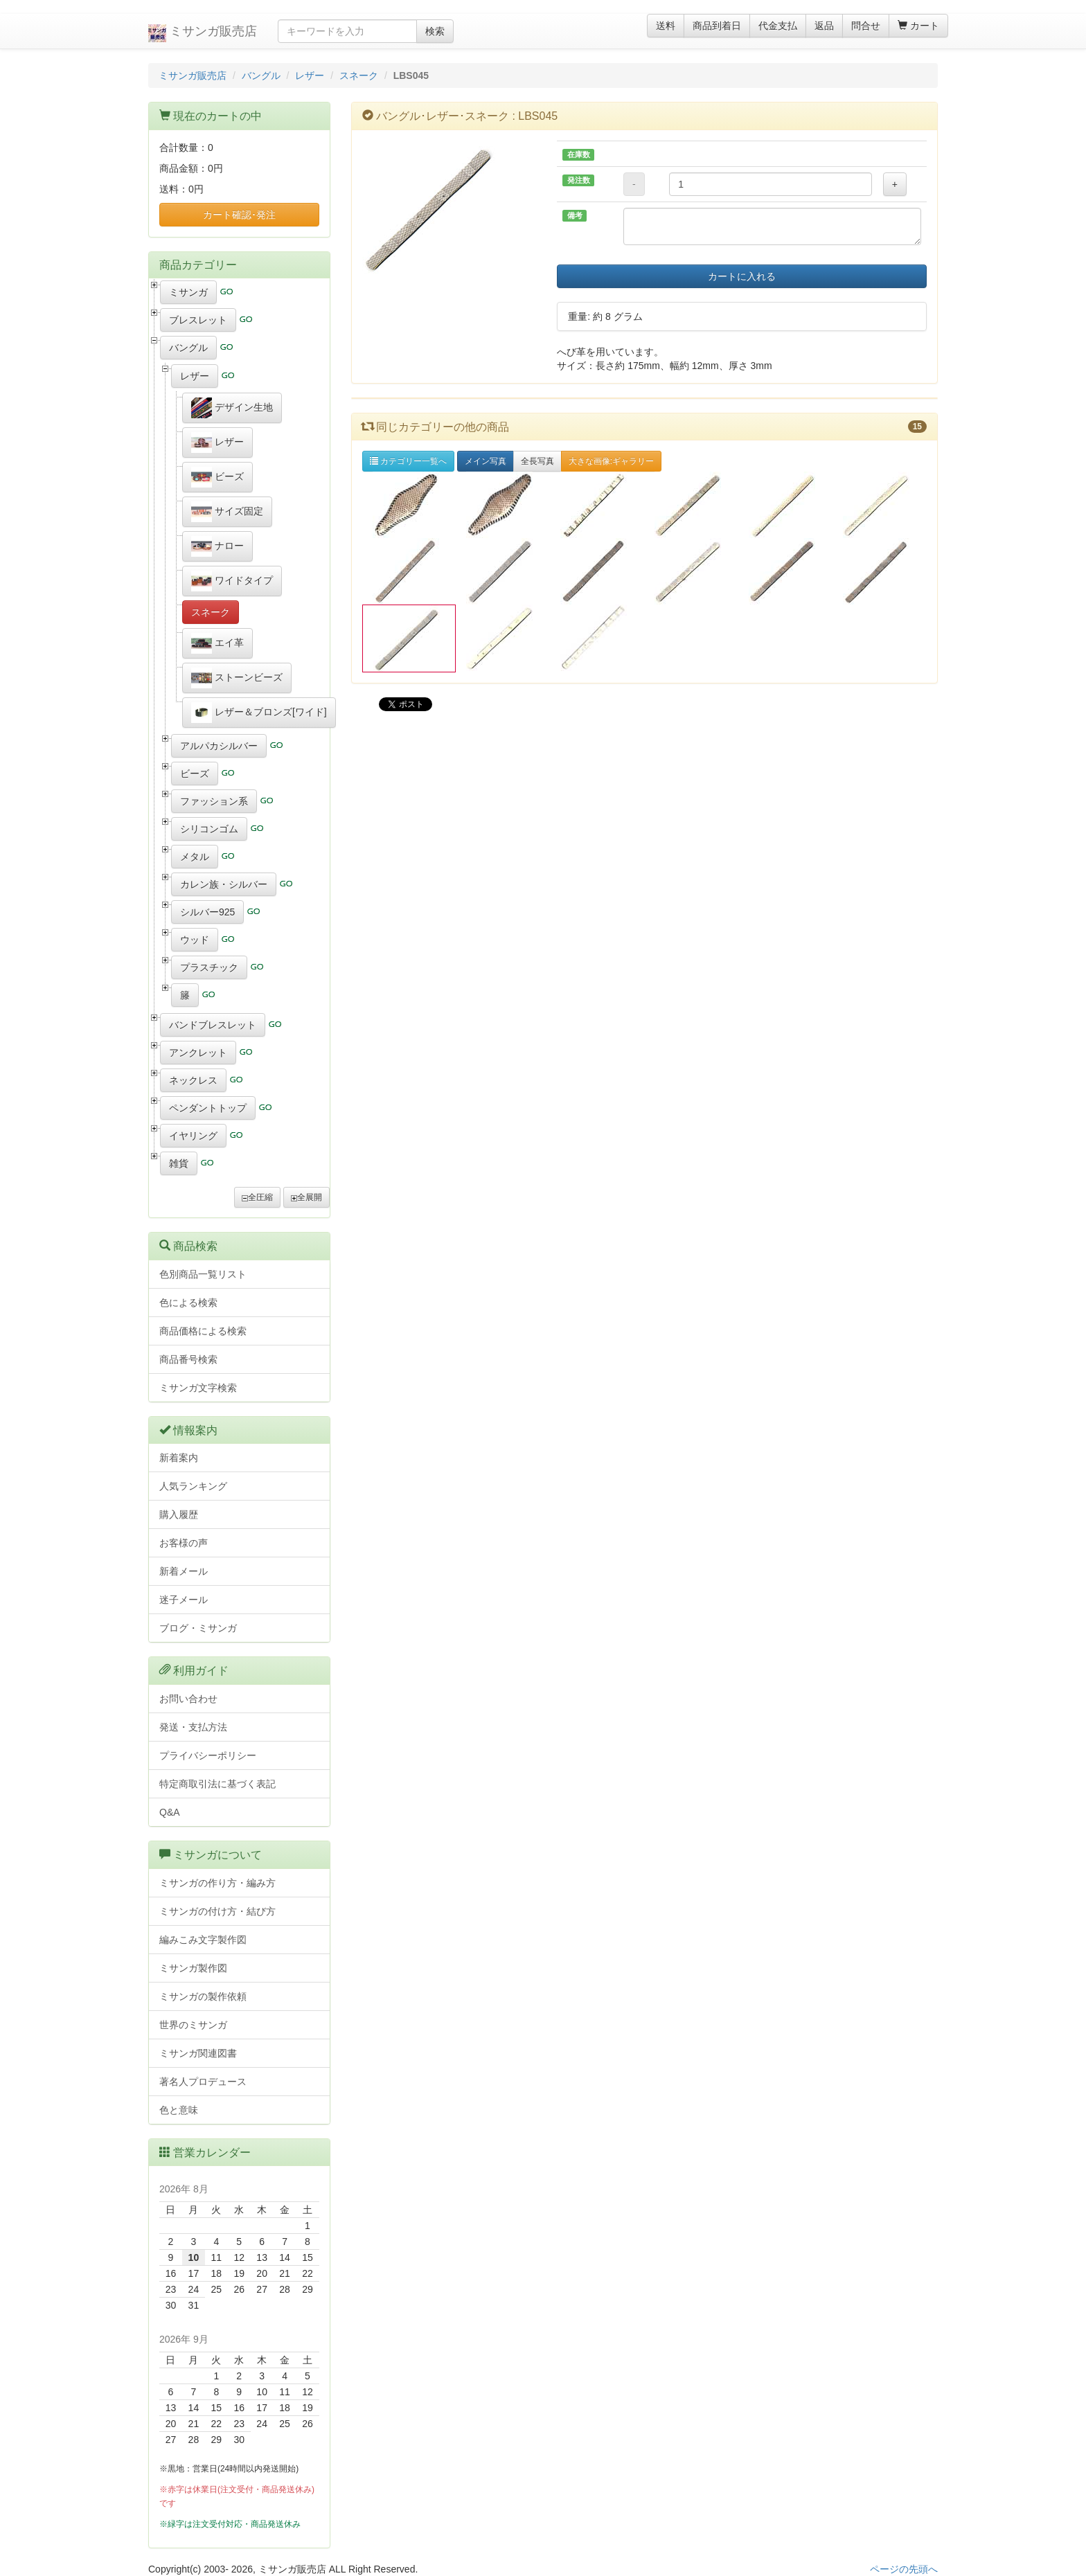 The height and width of the screenshot is (2576, 1086). Describe the element at coordinates (194, 856) in the screenshot. I see `メタル` at that location.